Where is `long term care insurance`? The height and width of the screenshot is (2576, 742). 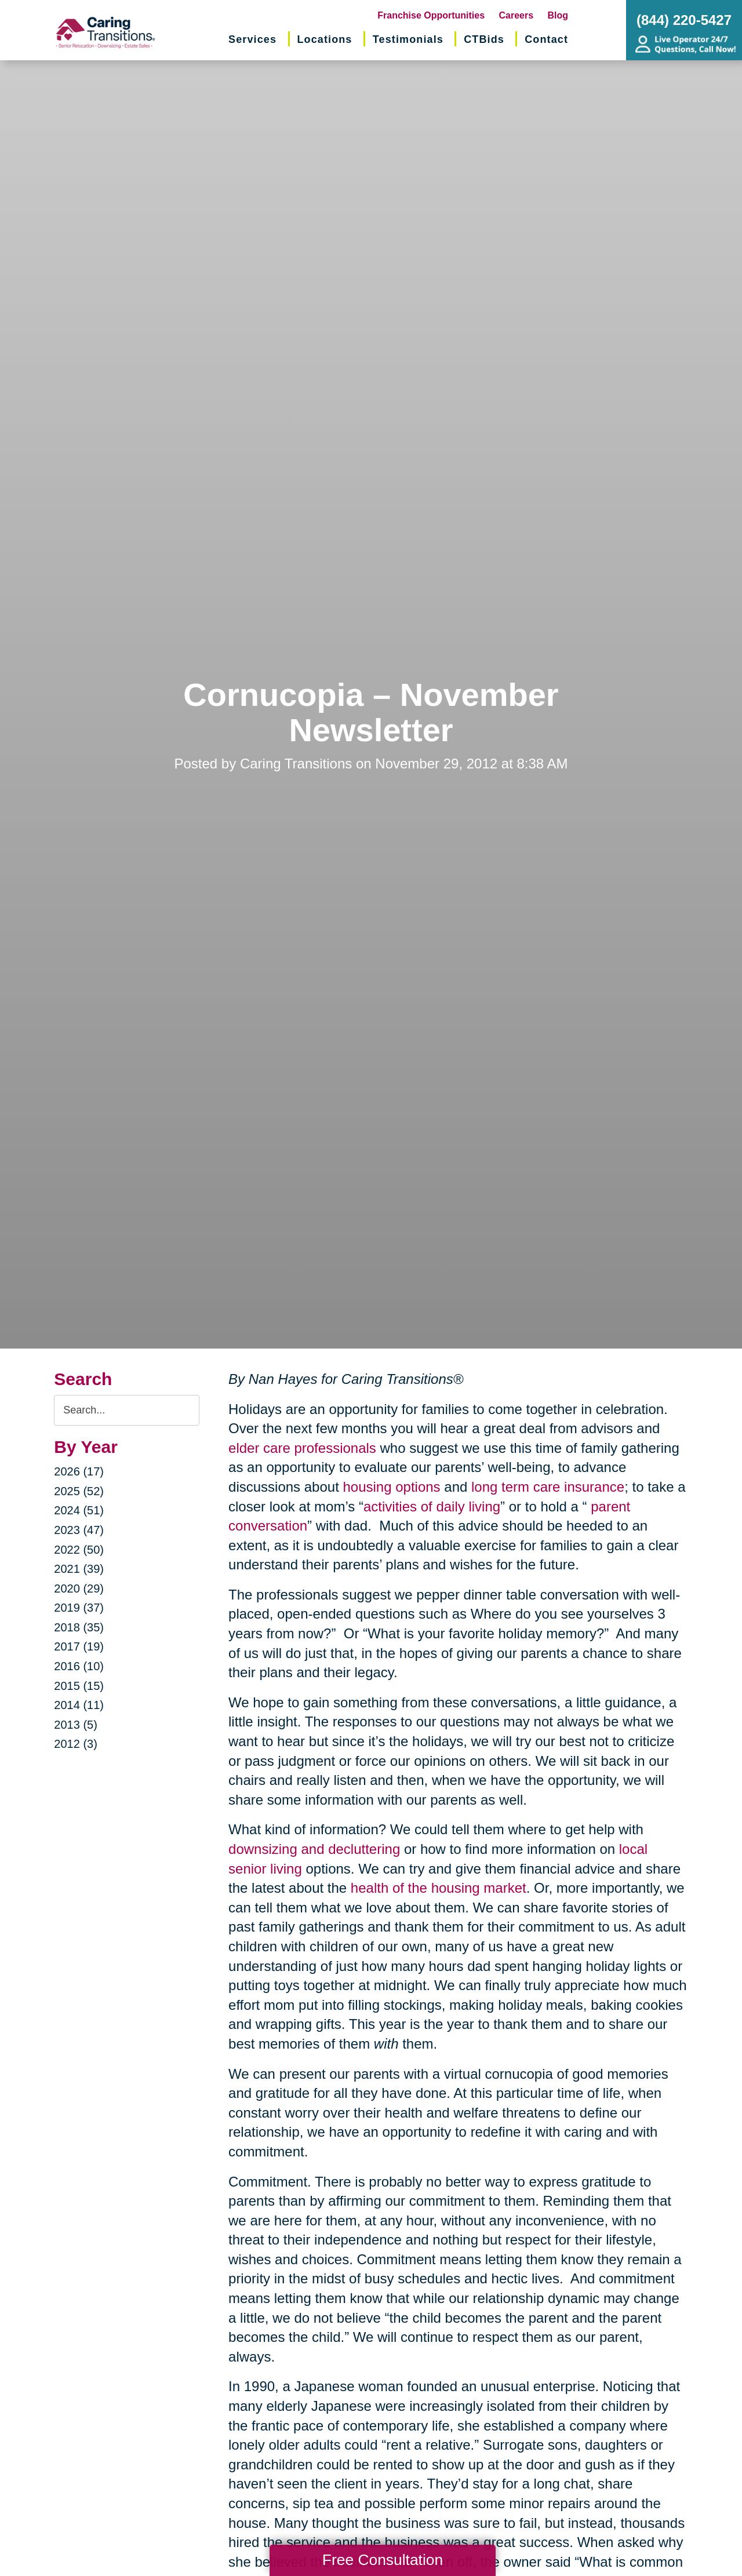 long term care insurance is located at coordinates (547, 1487).